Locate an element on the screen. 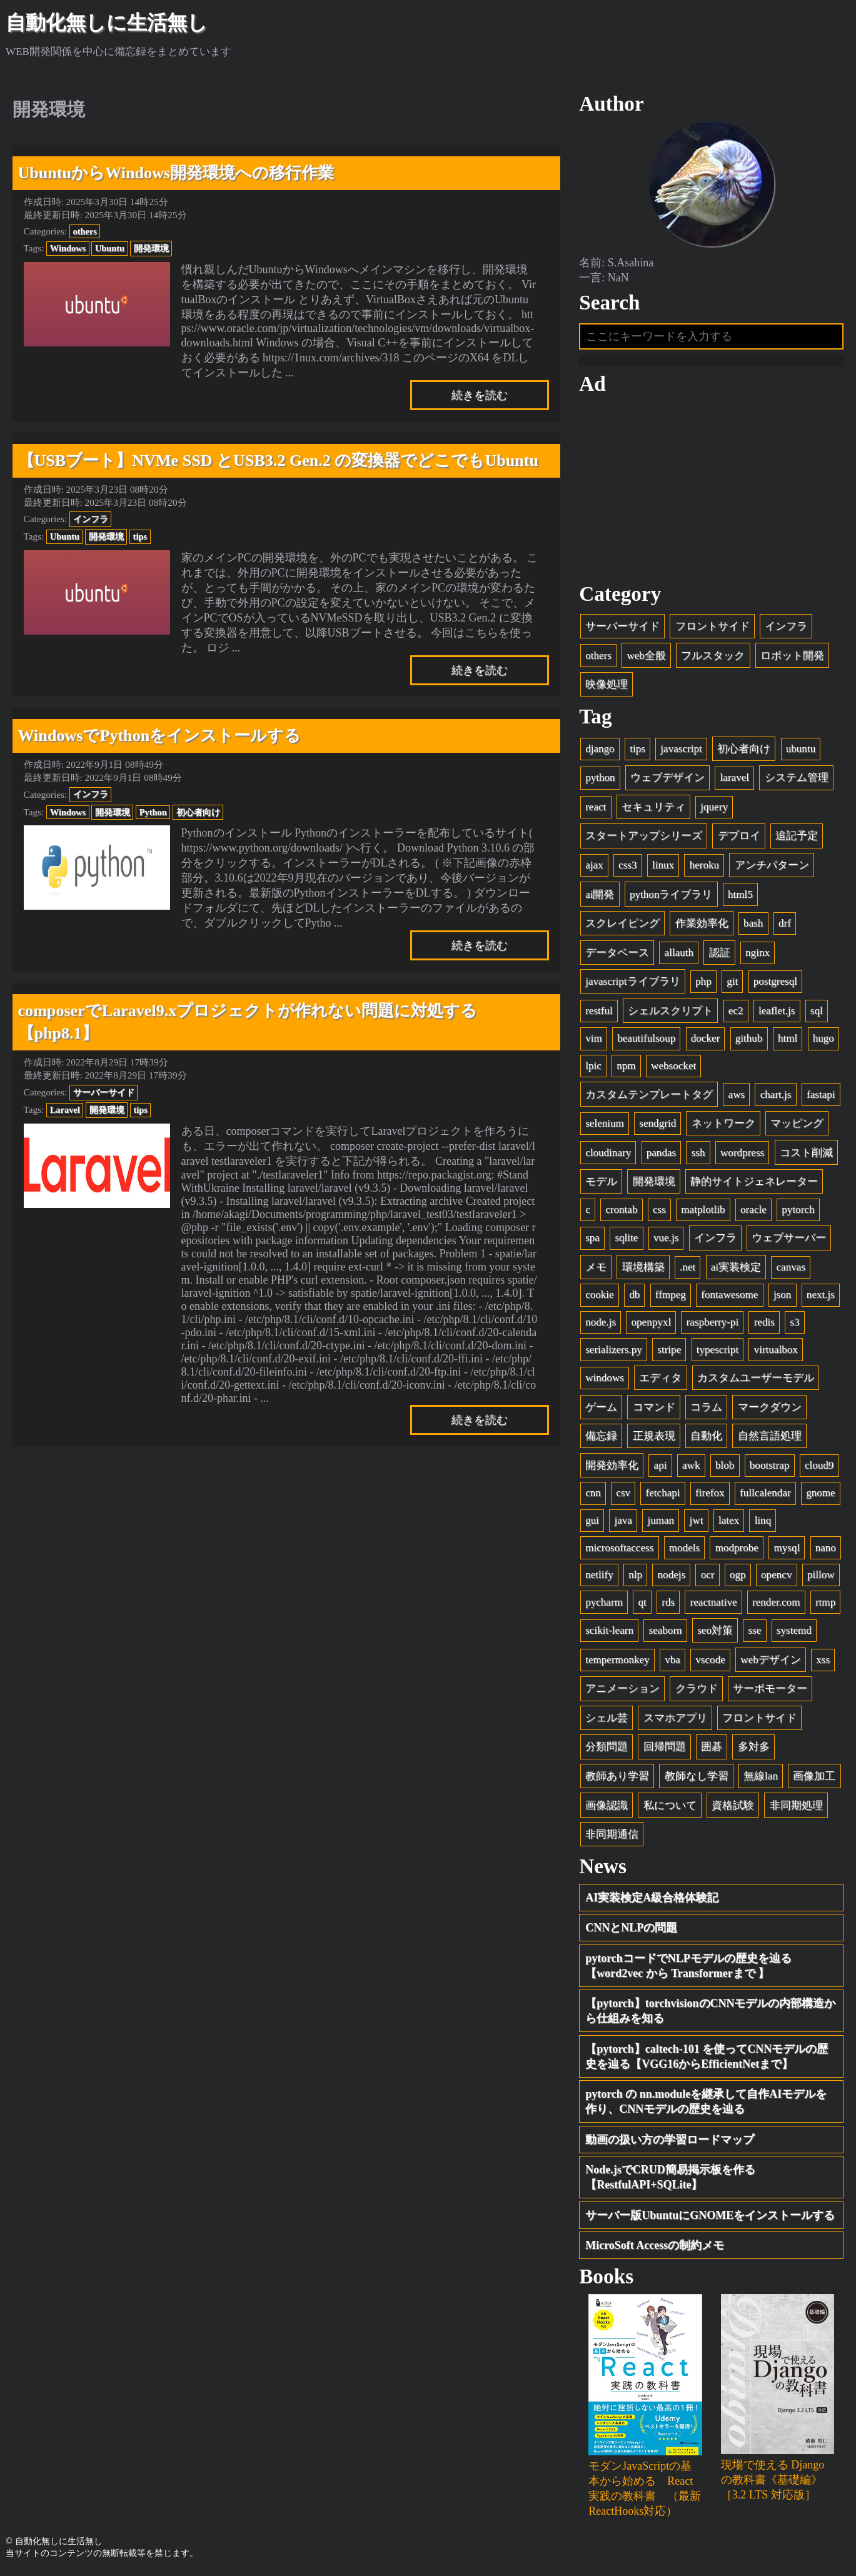 This screenshot has height=2576, width=856. tips is located at coordinates (140, 536).